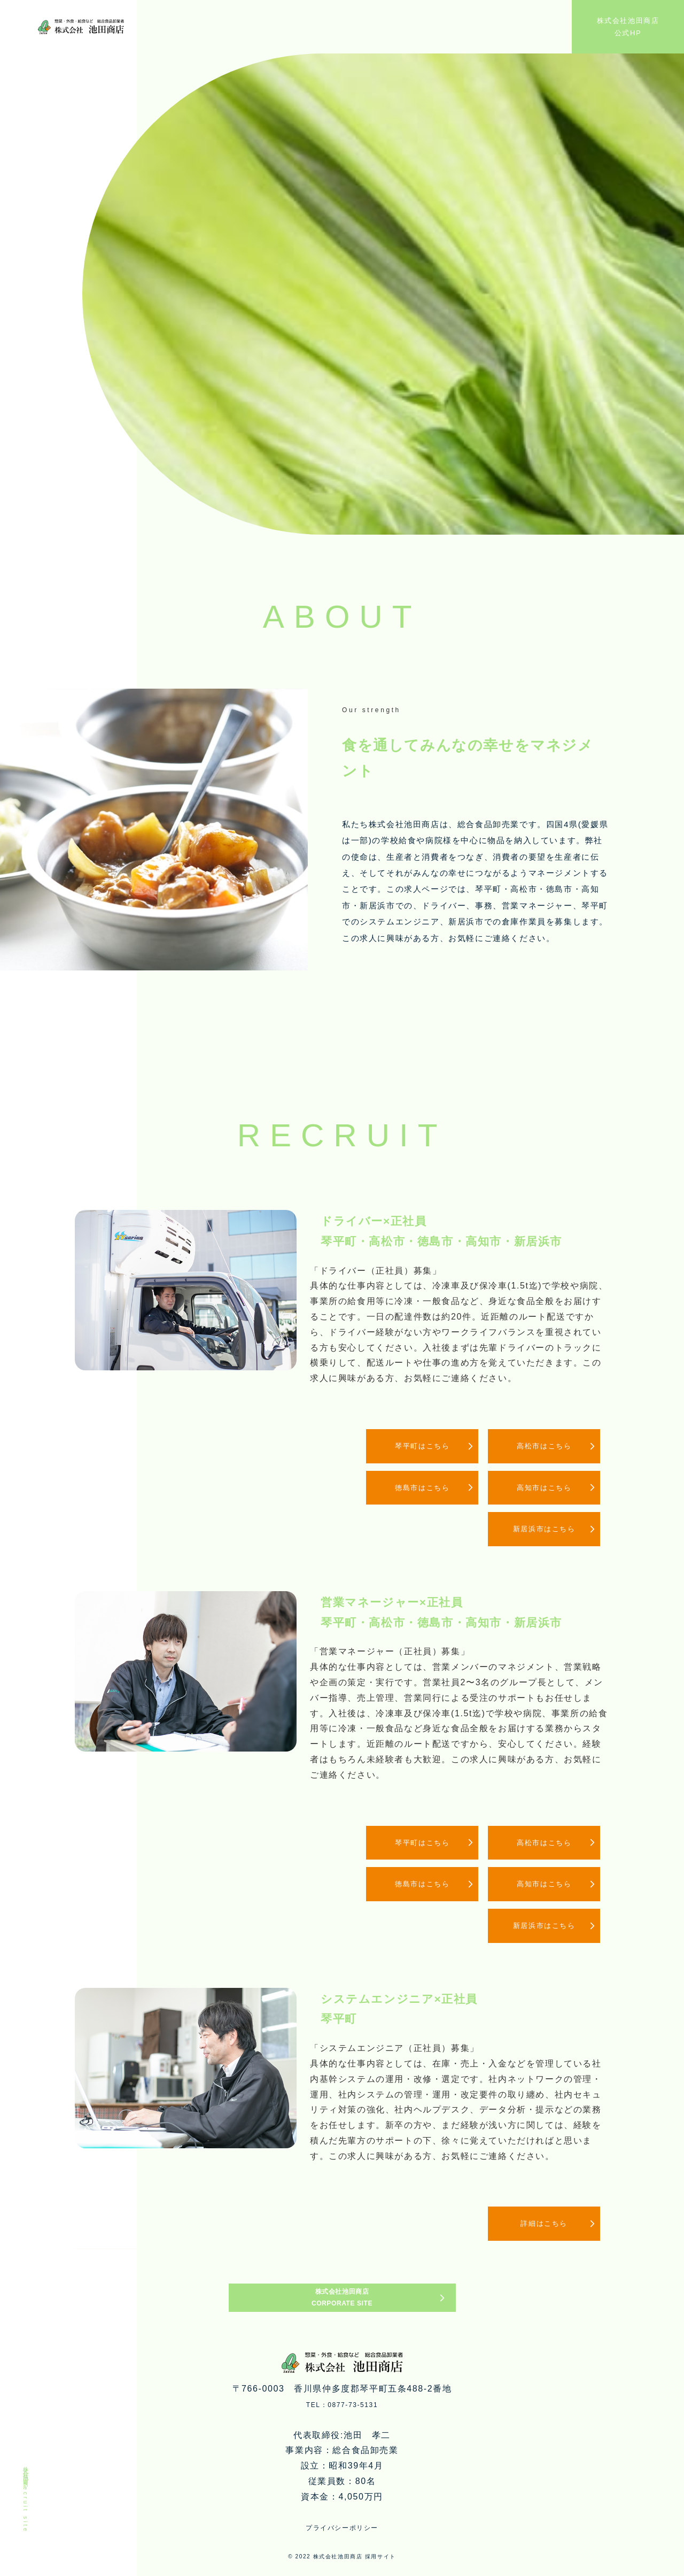 The image size is (684, 2576). Describe the element at coordinates (403, 1446) in the screenshot. I see `琴平町はこちら` at that location.